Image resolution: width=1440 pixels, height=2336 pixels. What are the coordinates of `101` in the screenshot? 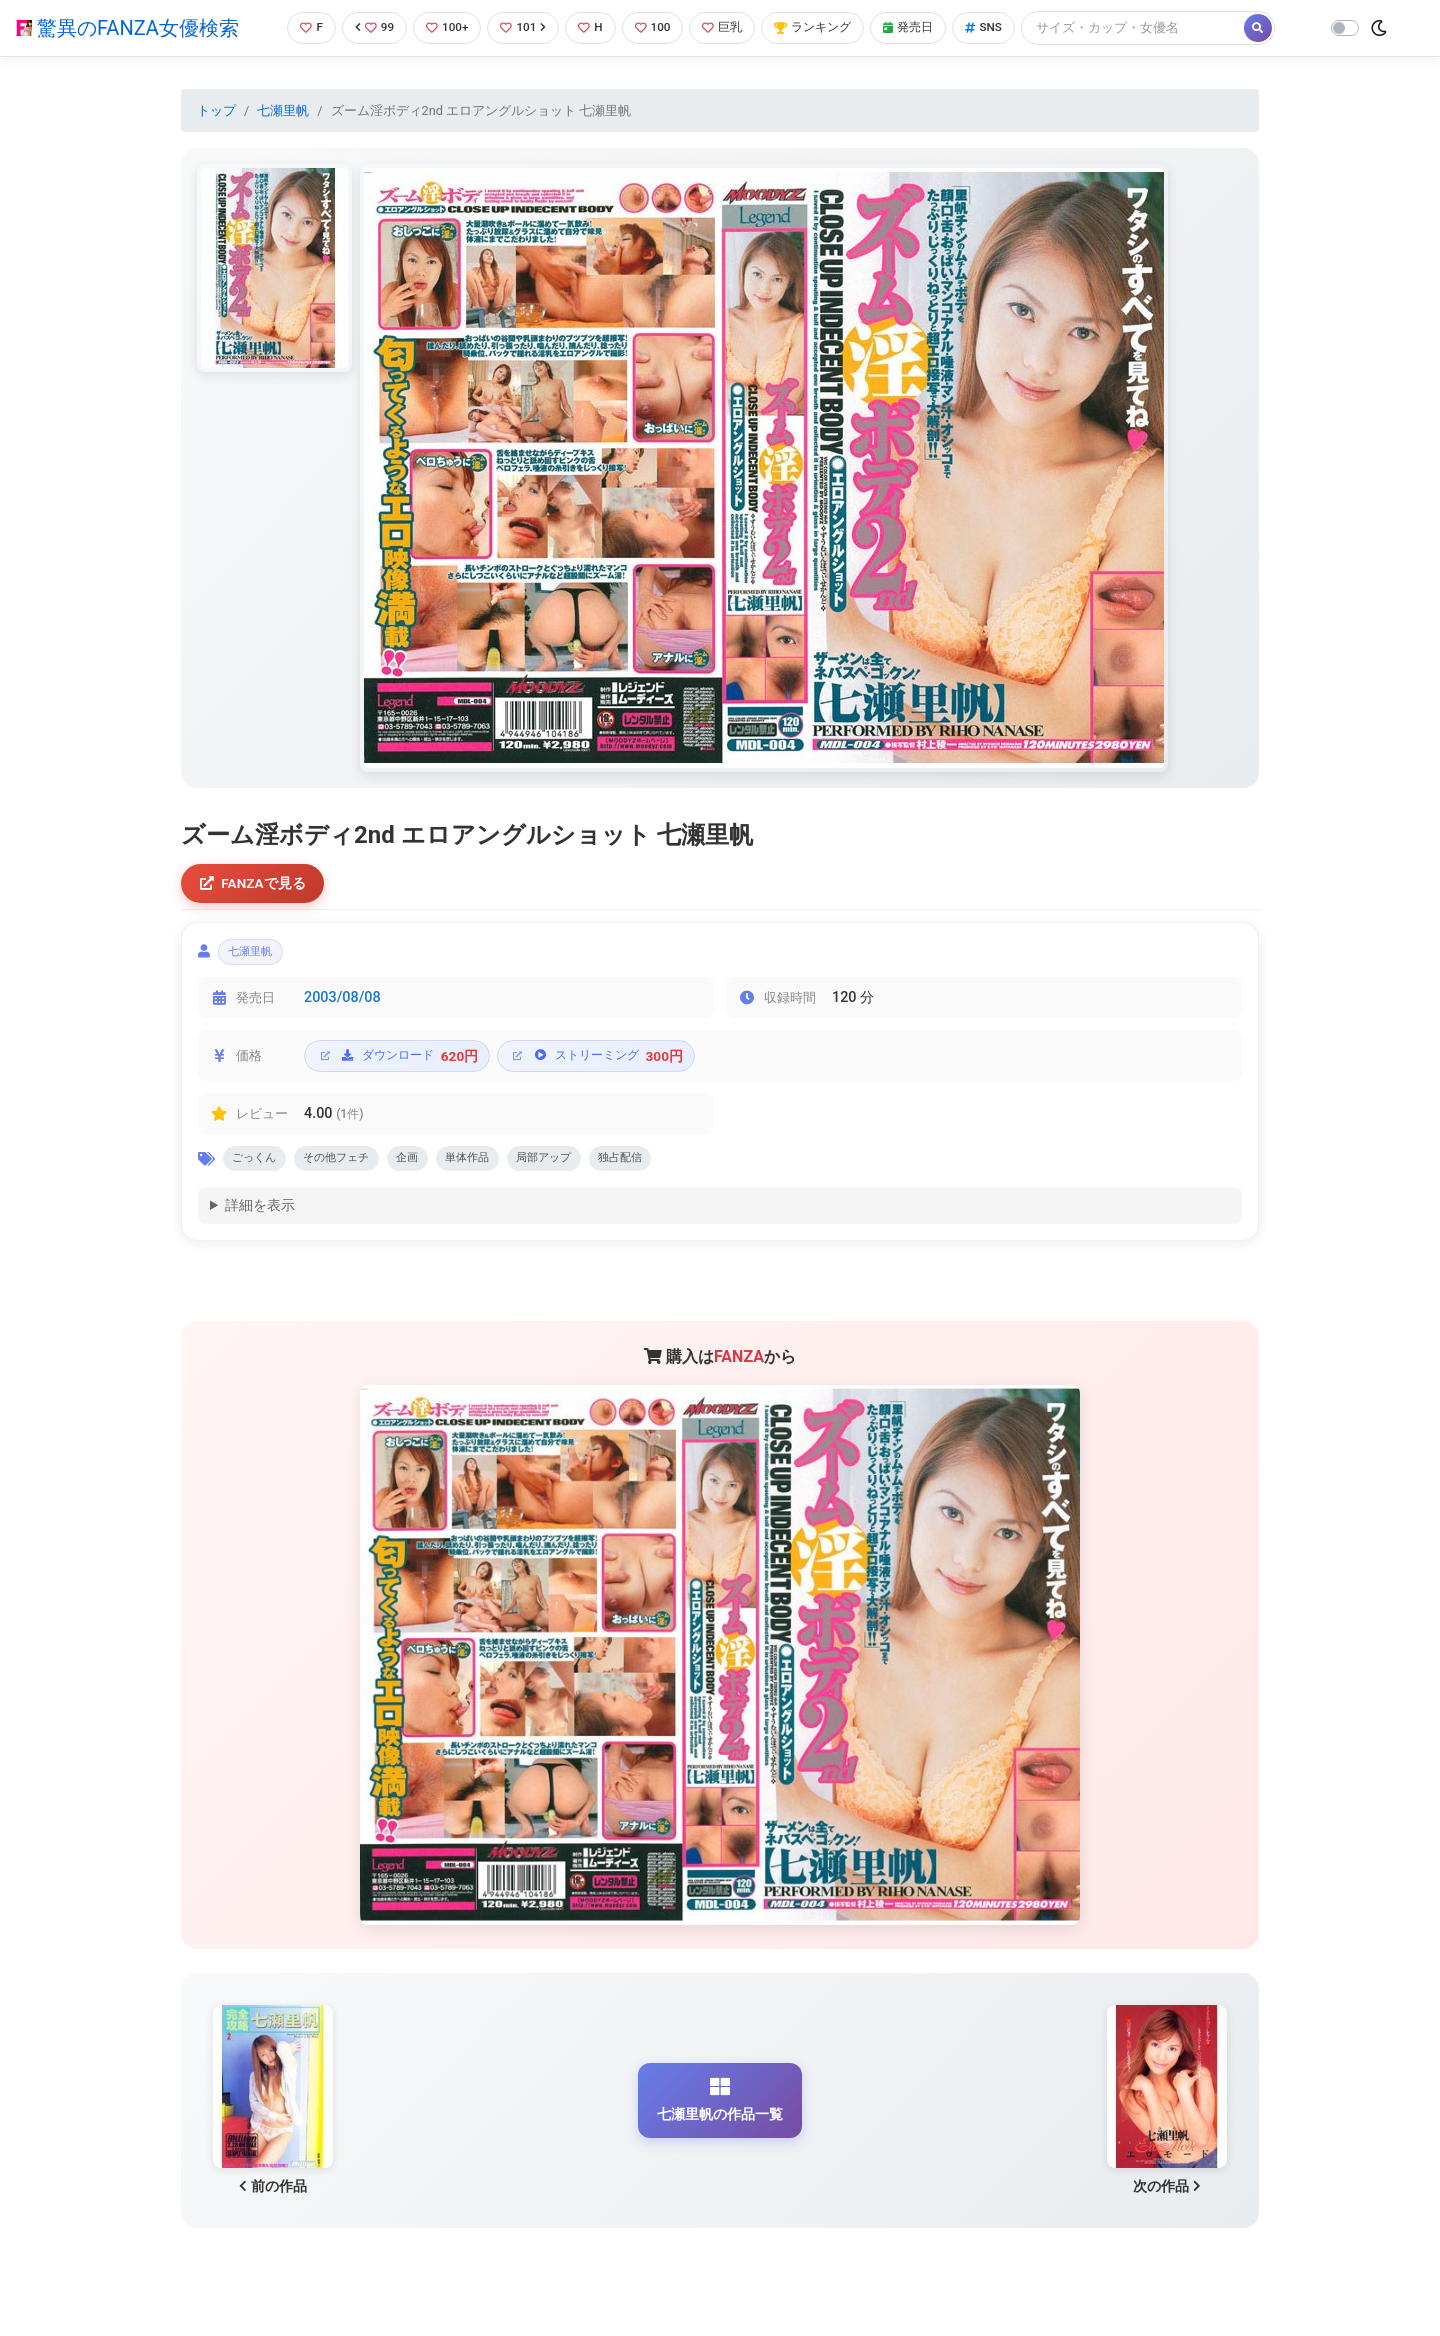 It's located at (521, 27).